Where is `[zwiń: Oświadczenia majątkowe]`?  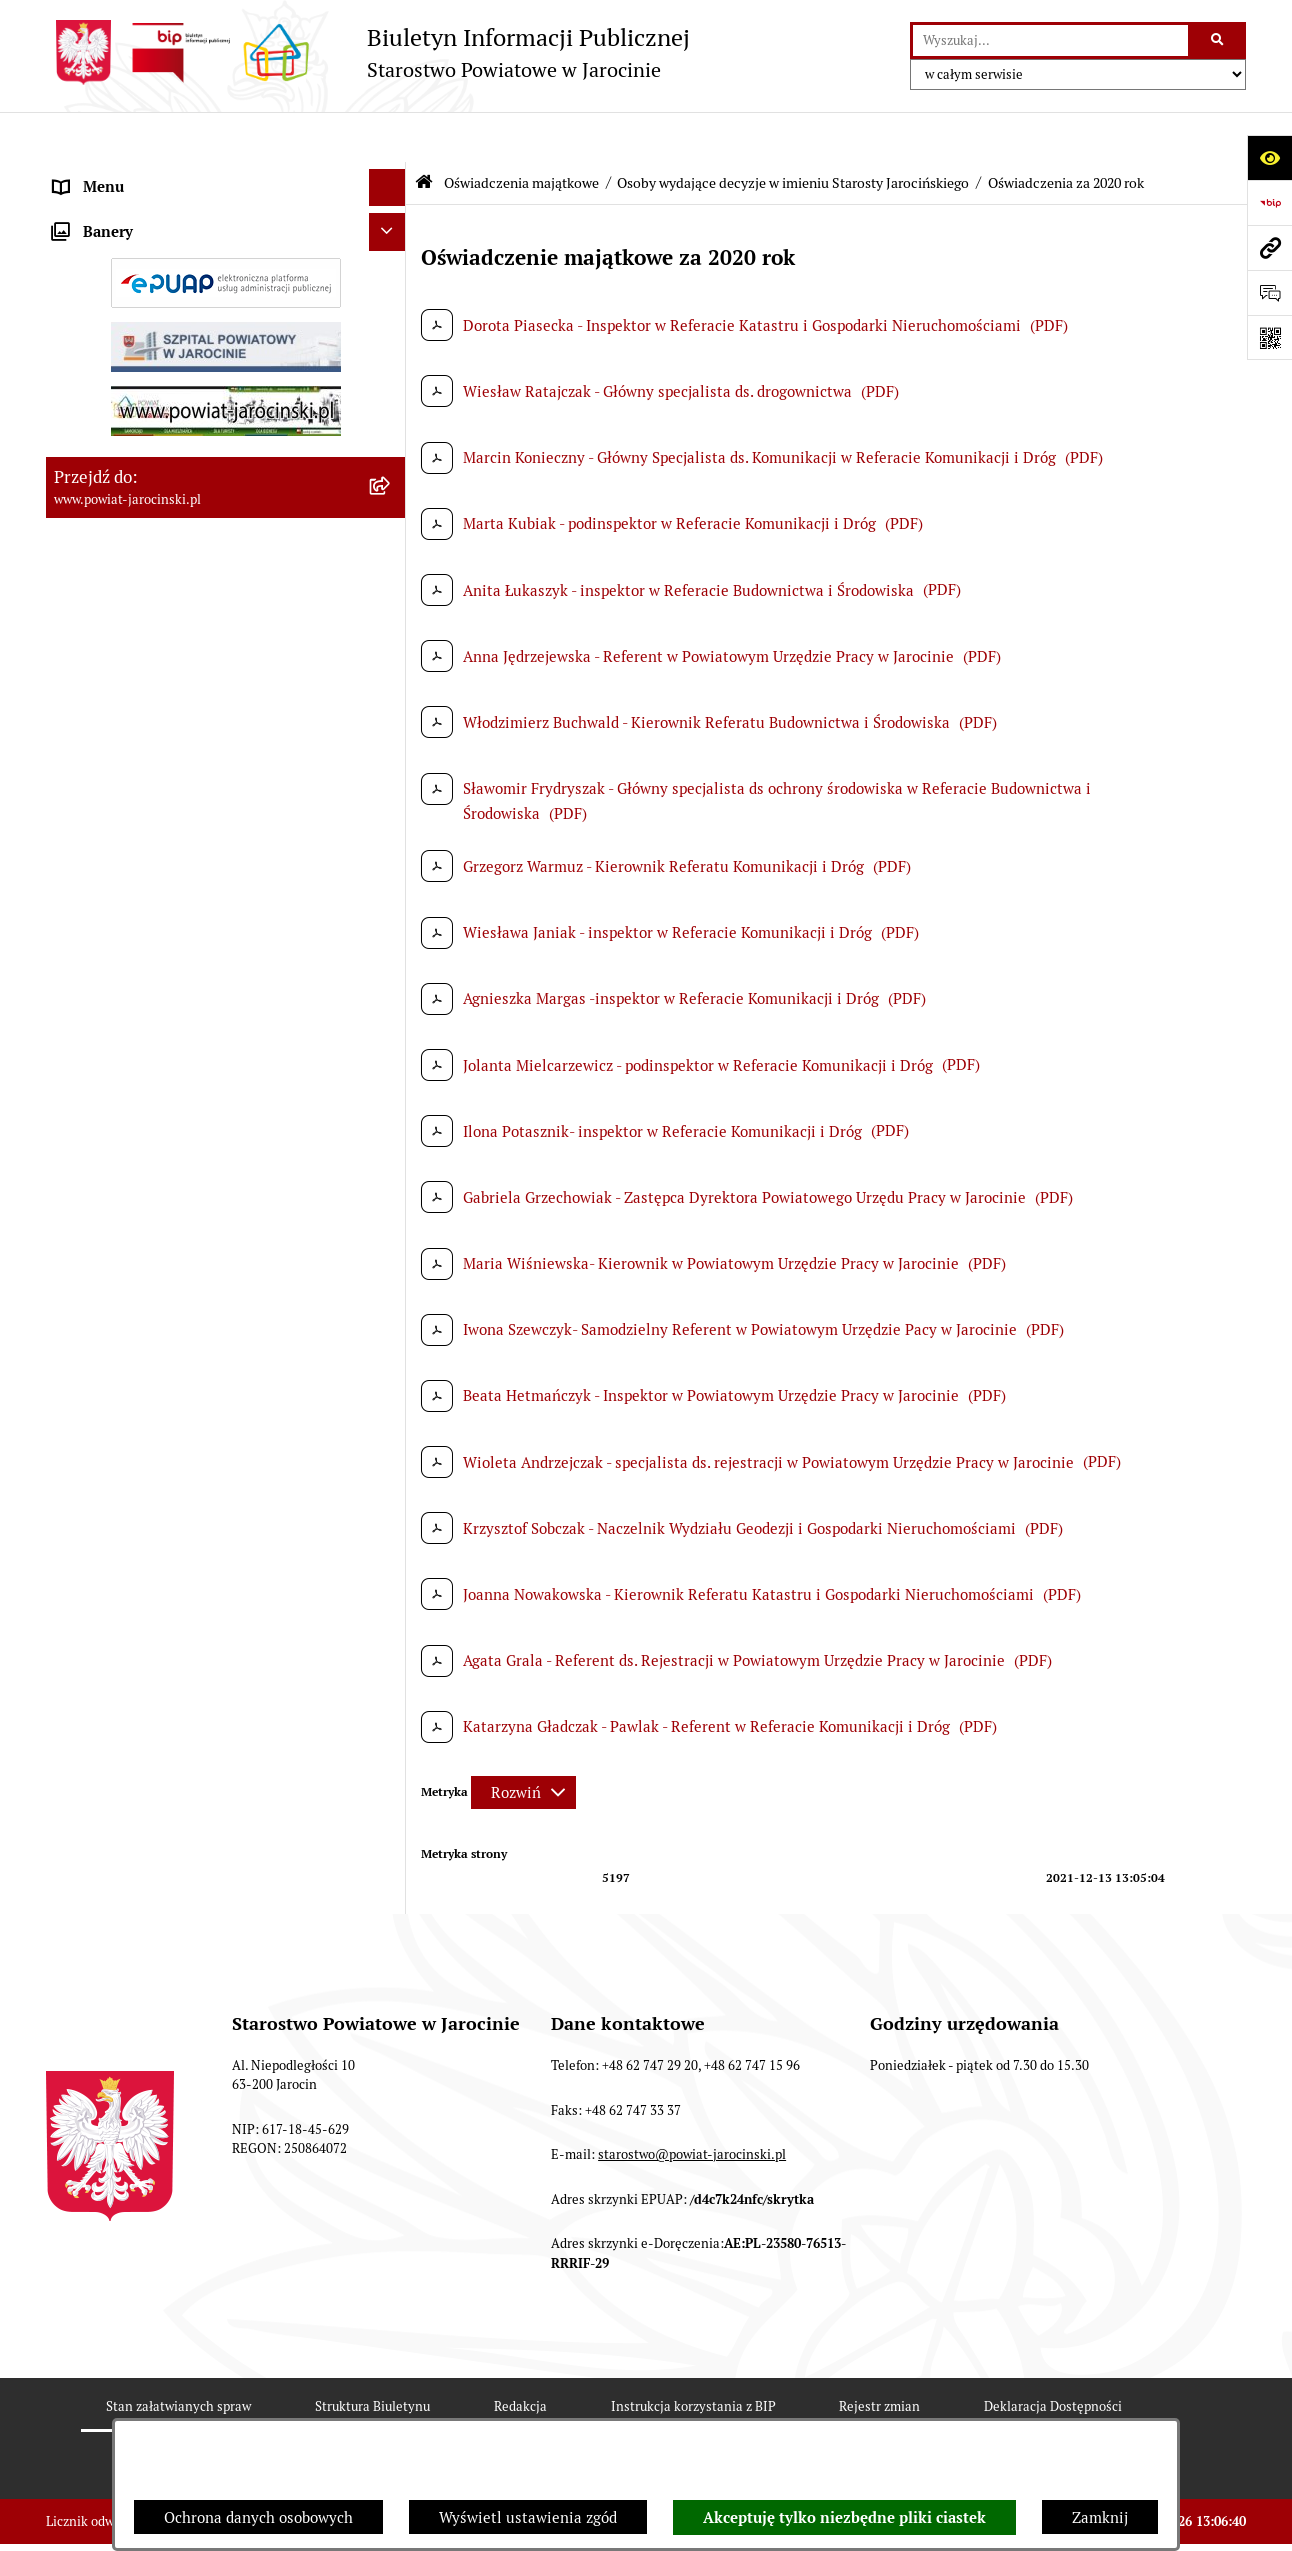
[zwiń: Oświadczenia majątkowe] is located at coordinates (391, 685).